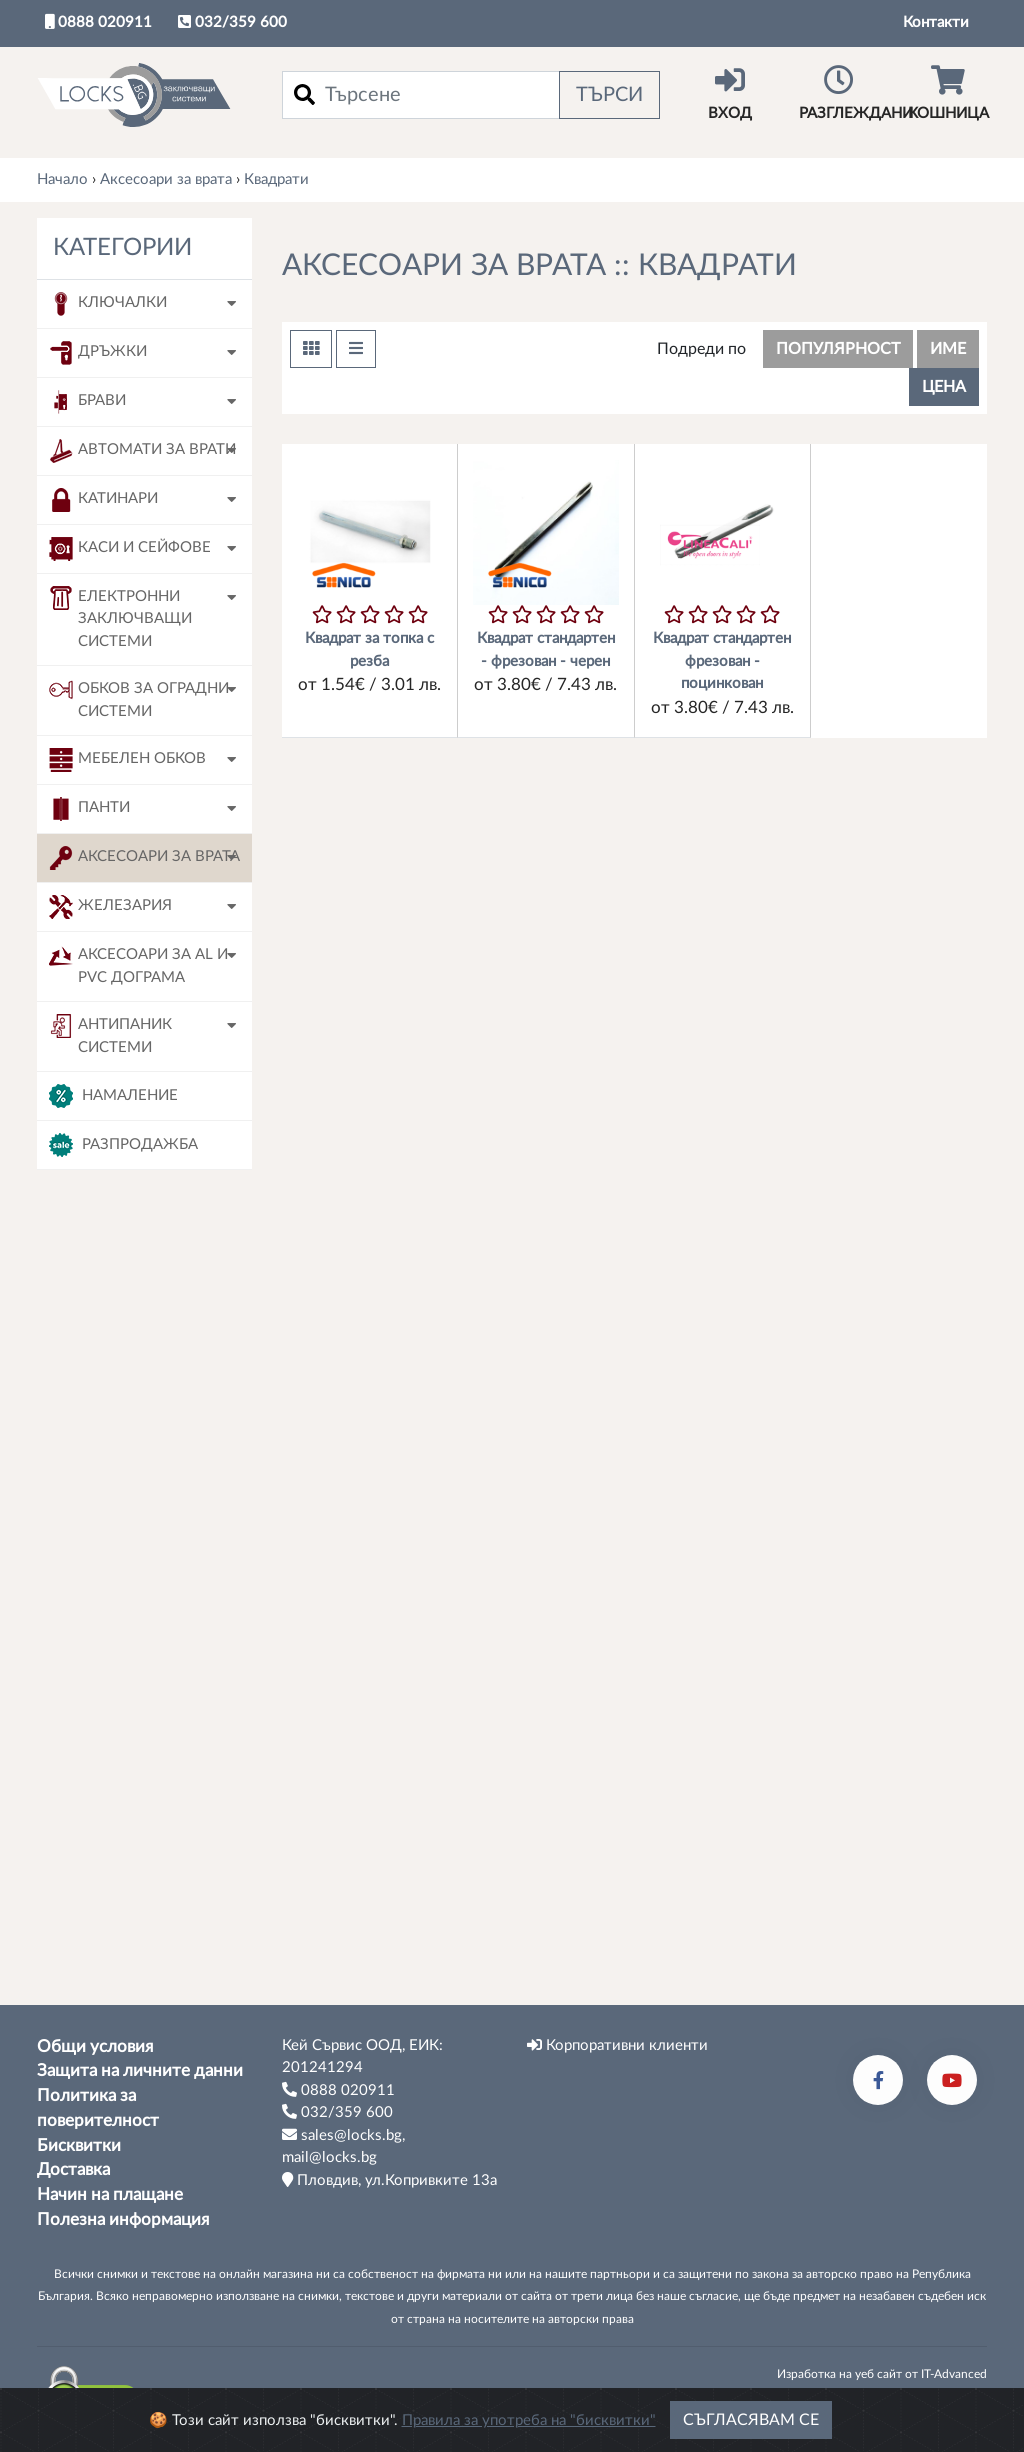  Describe the element at coordinates (113, 1096) in the screenshot. I see `Намаление` at that location.